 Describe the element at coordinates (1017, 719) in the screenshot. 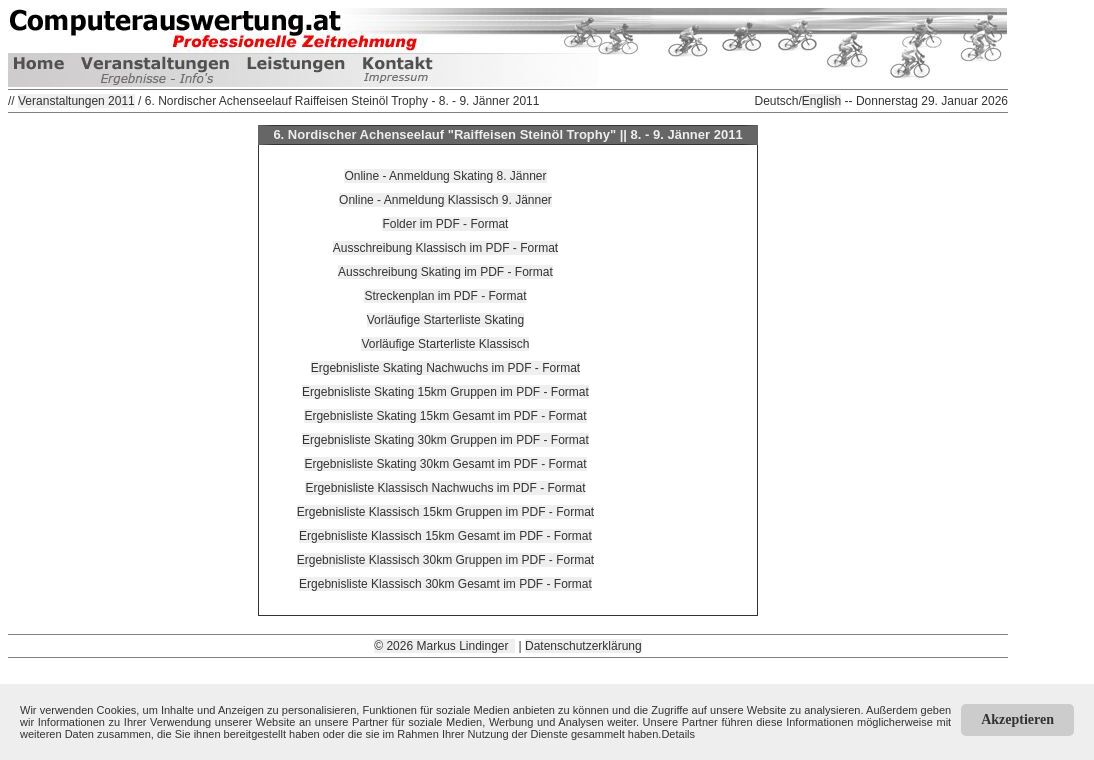

I see `Akzeptieren` at that location.